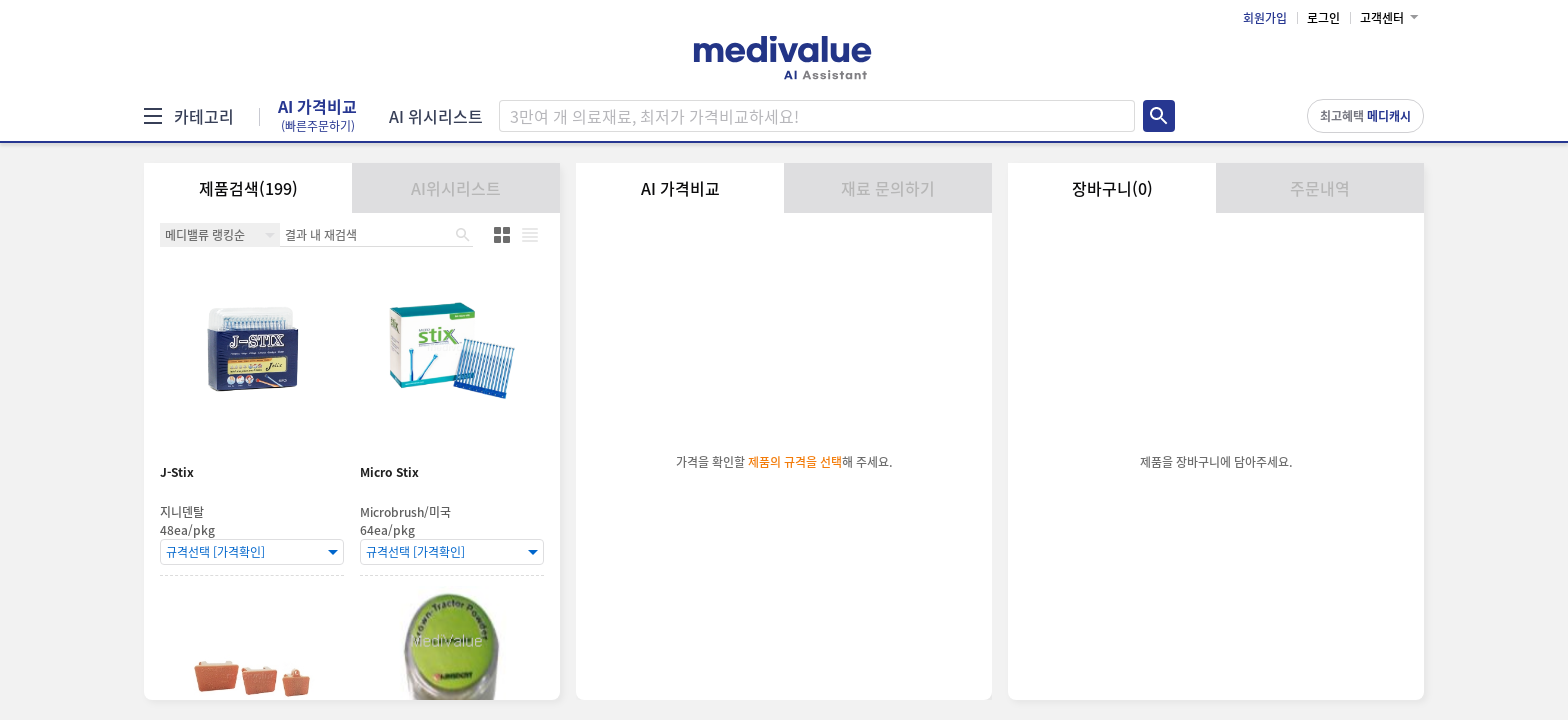  I want to click on AI 위시리스트, so click(436, 116).